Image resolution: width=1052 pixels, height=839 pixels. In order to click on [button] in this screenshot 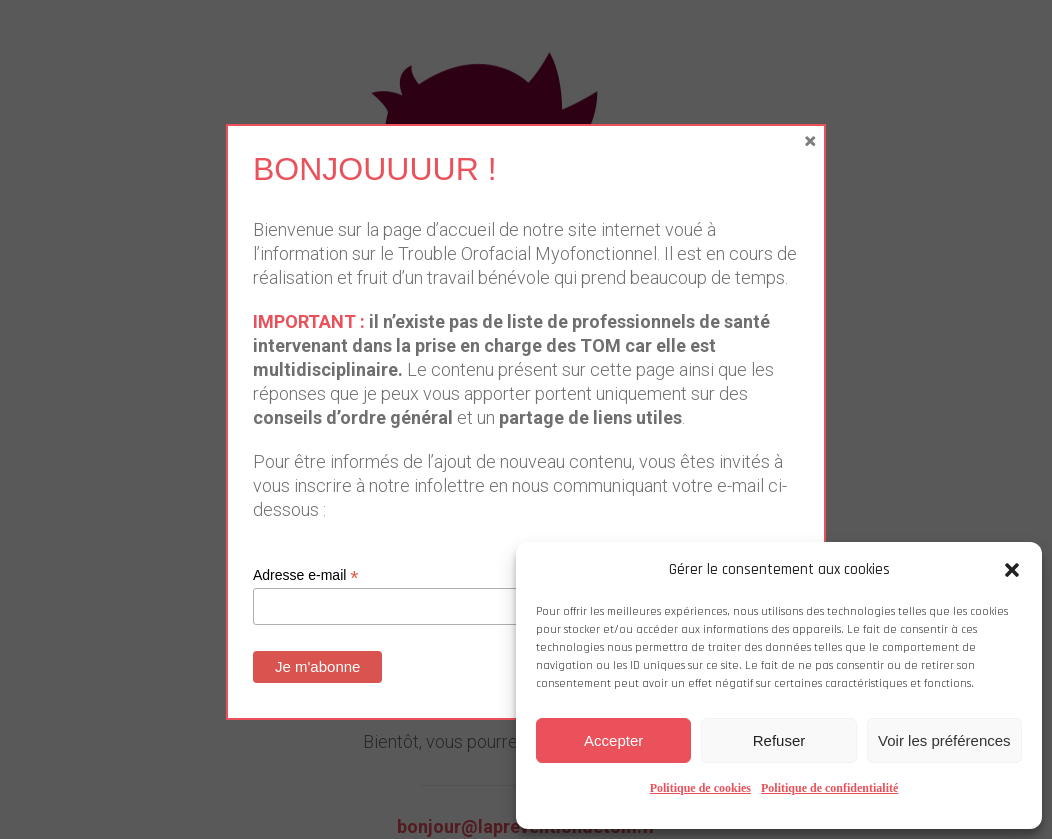, I will do `click(1012, 570)`.